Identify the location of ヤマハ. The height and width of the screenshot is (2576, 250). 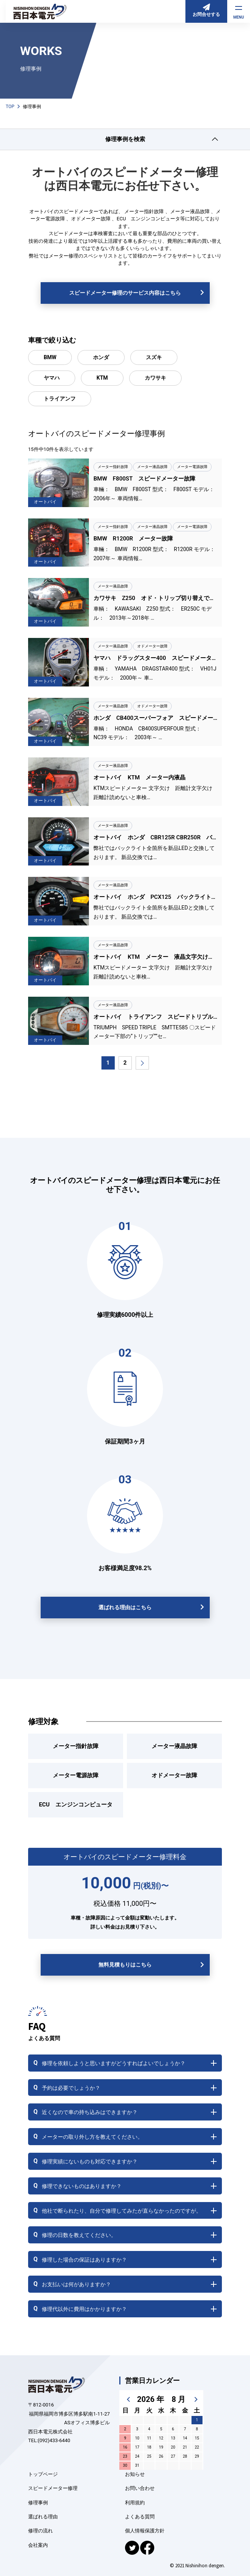
(52, 378).